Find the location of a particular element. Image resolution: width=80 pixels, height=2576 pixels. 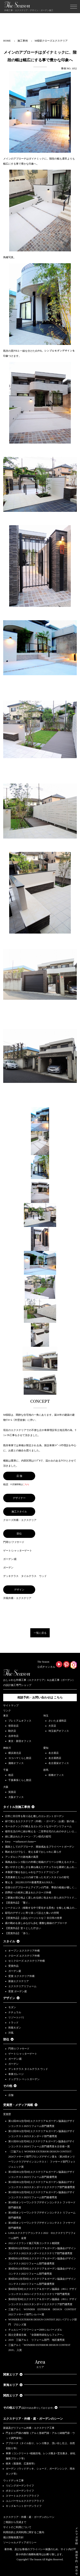

和風モダン is located at coordinates (14, 2027).